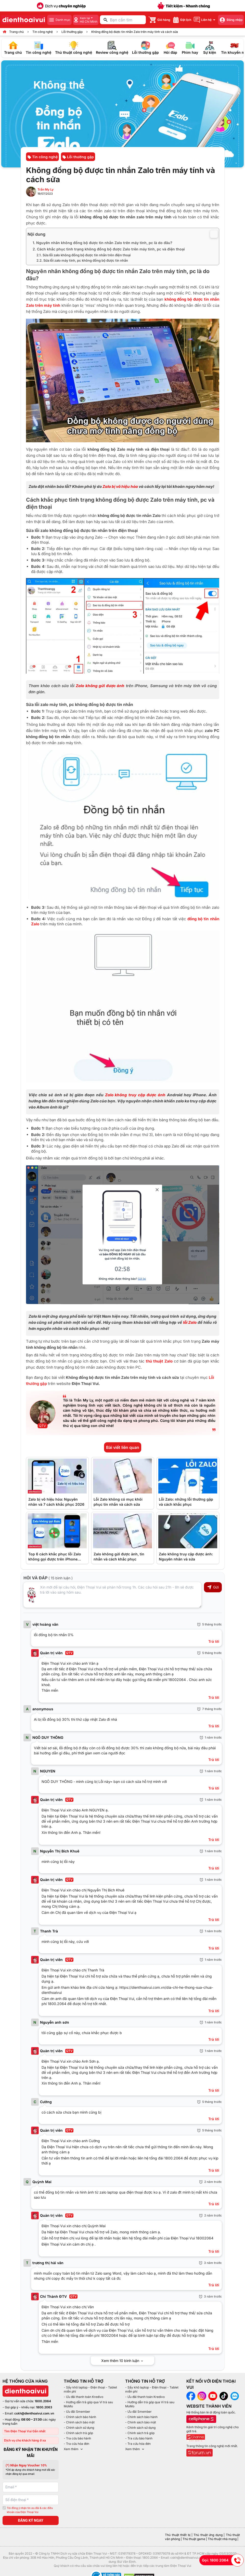 The image size is (245, 2576). Describe the element at coordinates (76, 2444) in the screenshot. I see `- Tra cứu hóa đơn` at that location.